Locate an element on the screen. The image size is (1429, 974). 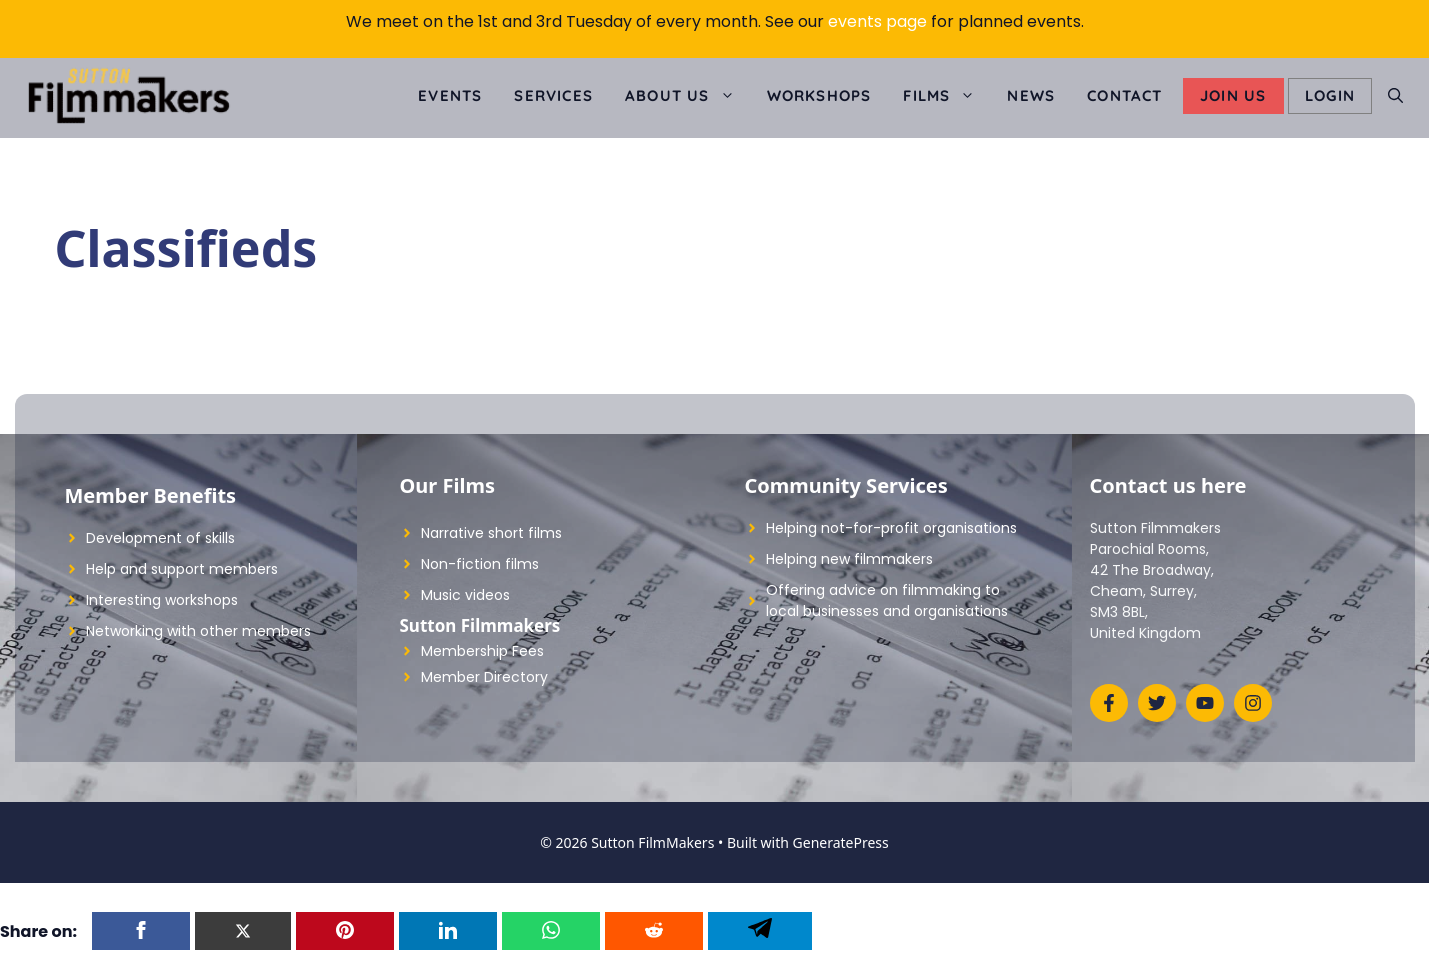
LOGIN is located at coordinates (1330, 95).